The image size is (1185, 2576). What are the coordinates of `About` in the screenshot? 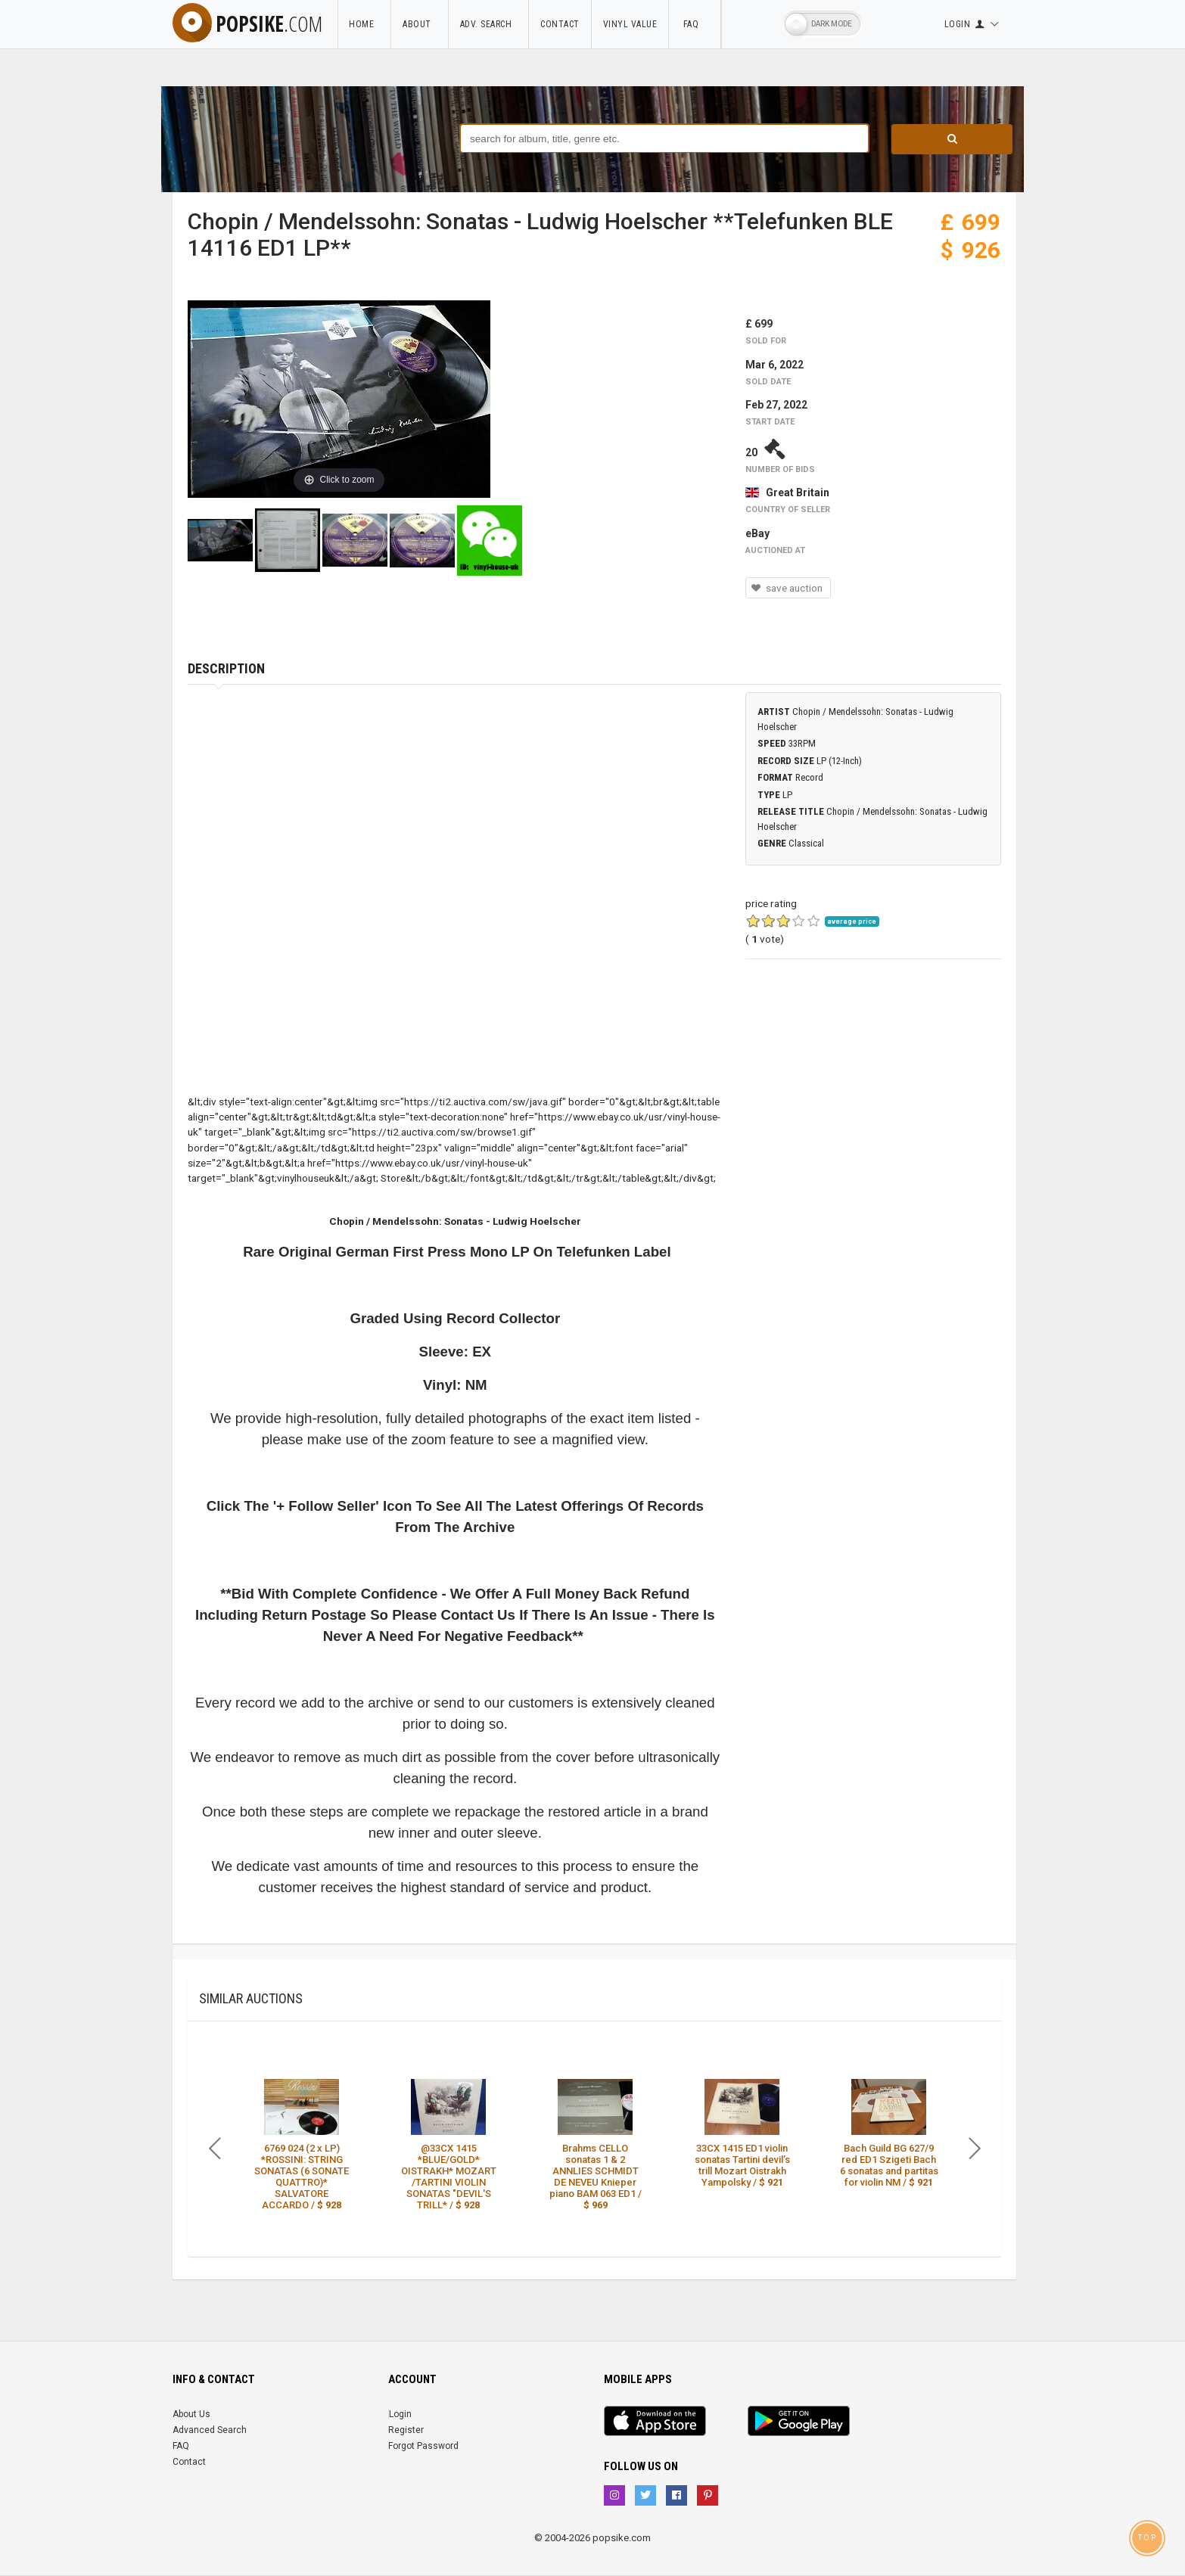 It's located at (420, 24).